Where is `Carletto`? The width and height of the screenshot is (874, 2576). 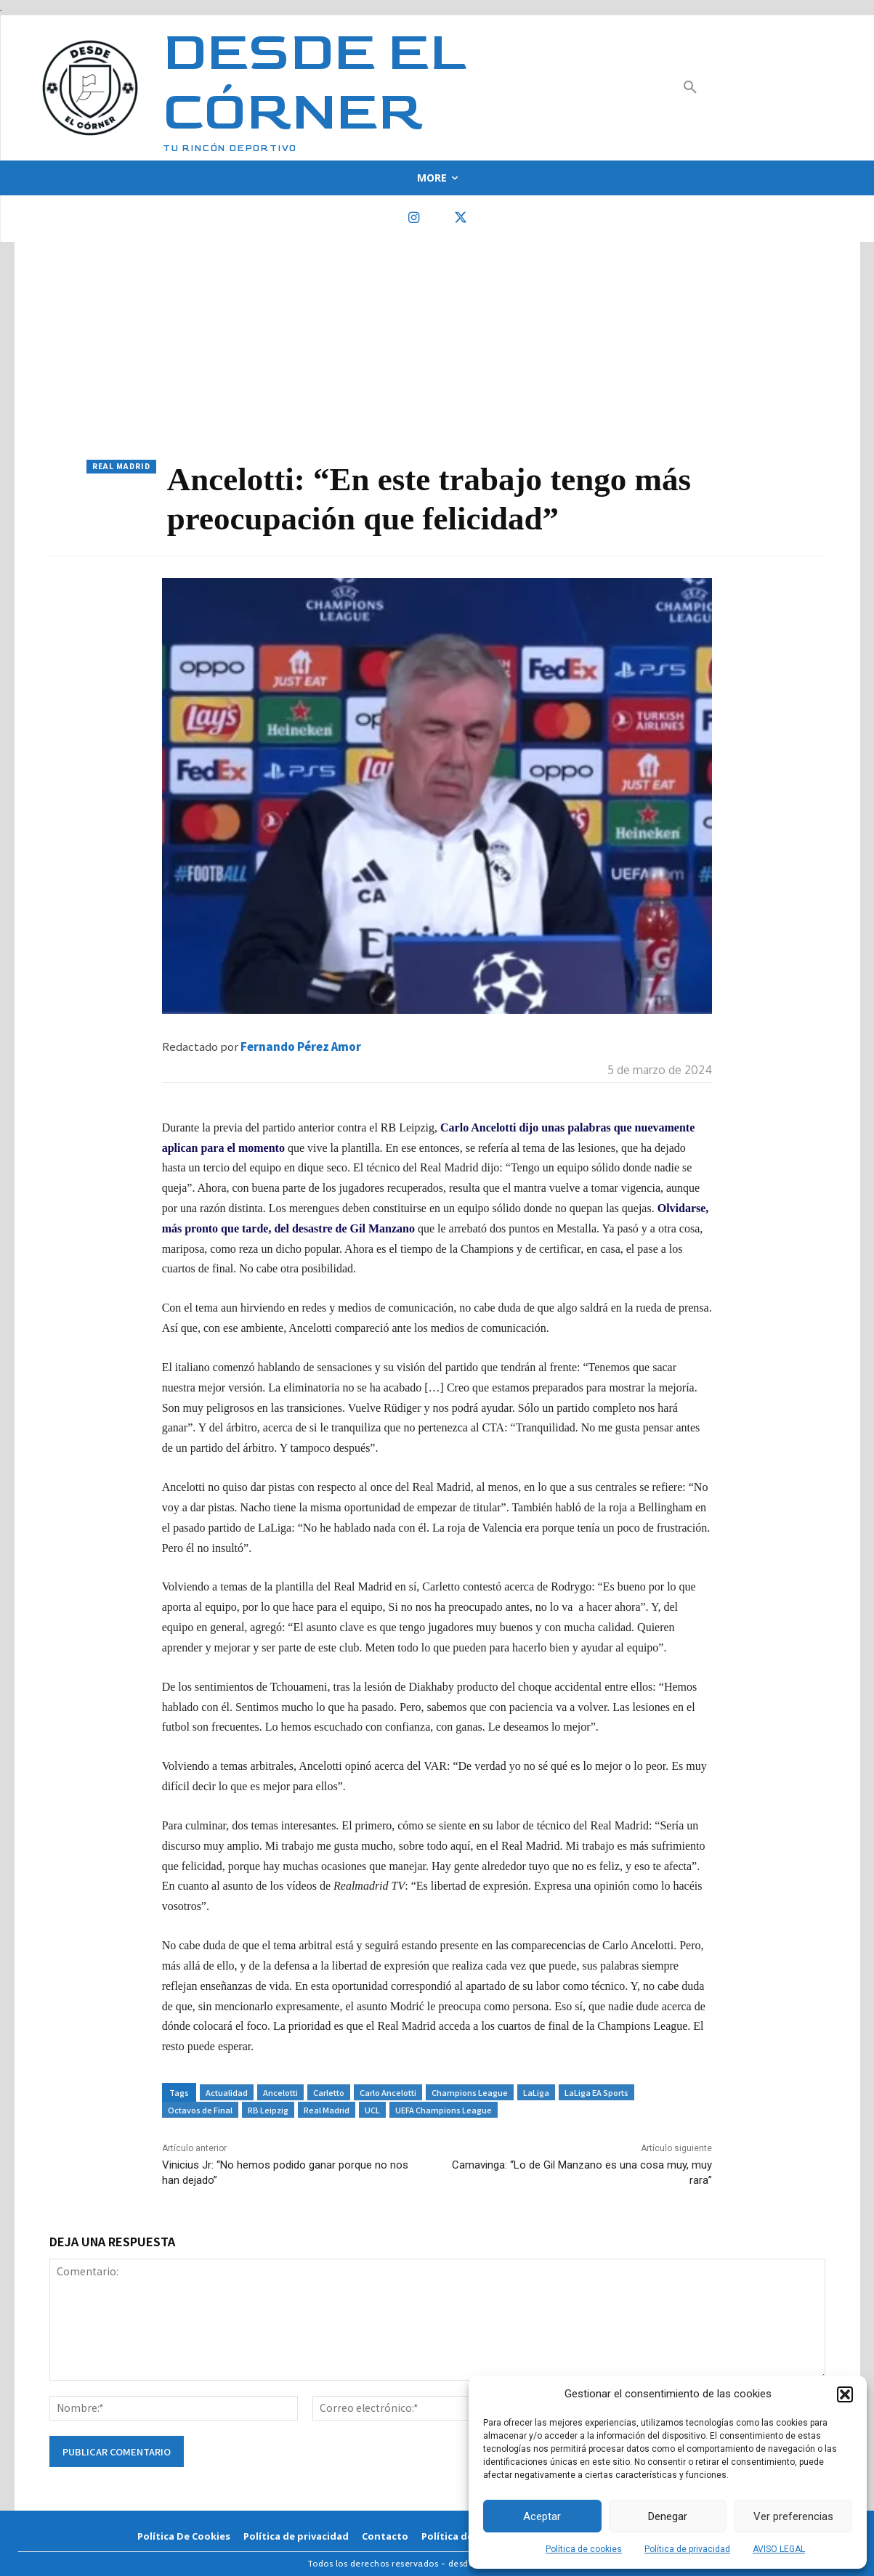
Carletto is located at coordinates (328, 2092).